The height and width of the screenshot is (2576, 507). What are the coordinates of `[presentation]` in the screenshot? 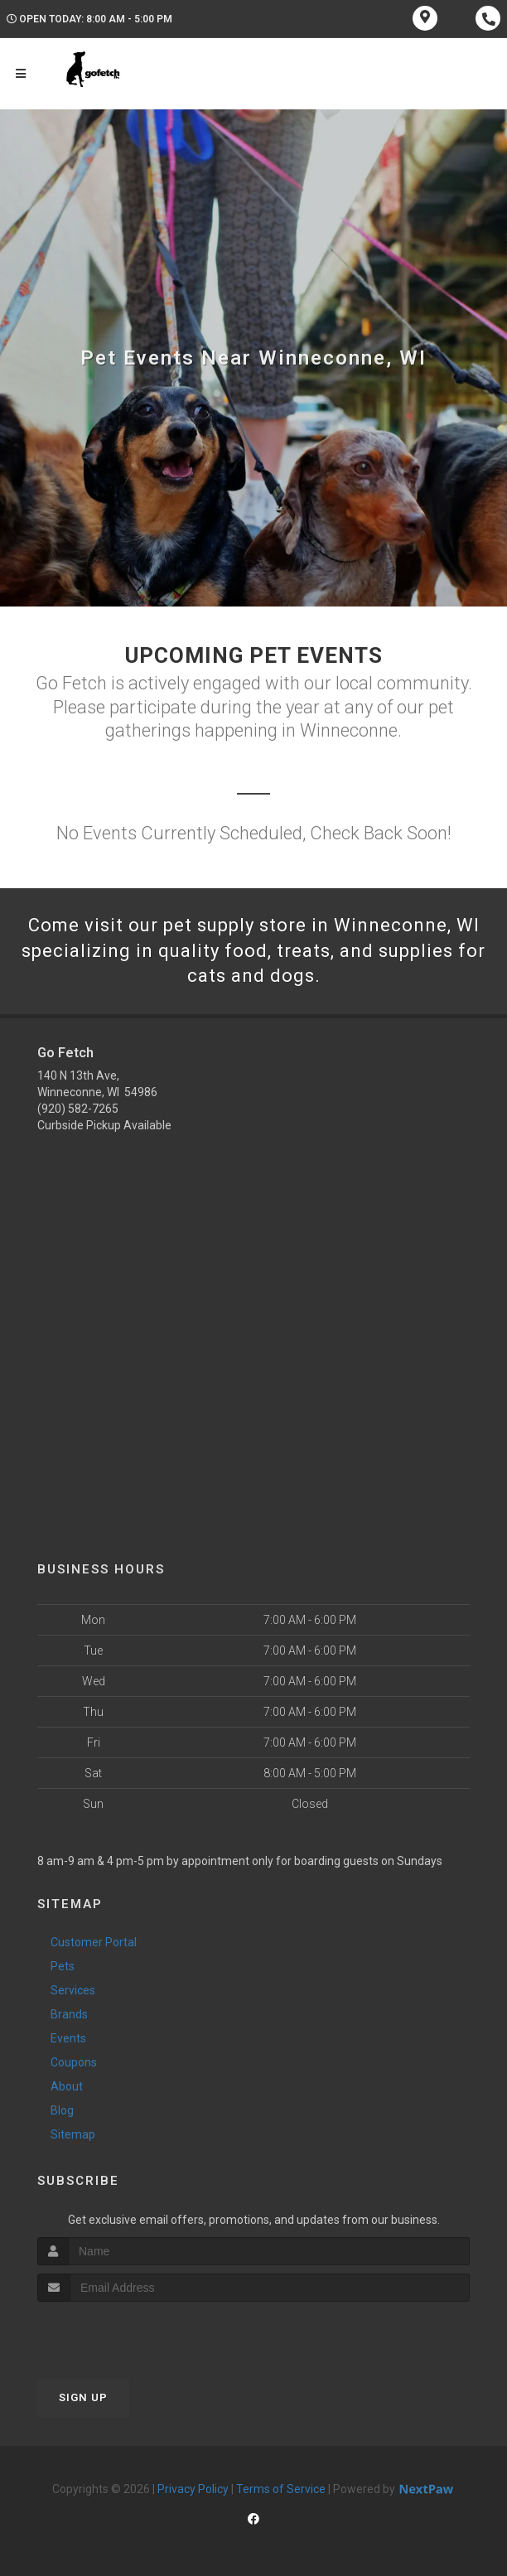 It's located at (125, 2333).